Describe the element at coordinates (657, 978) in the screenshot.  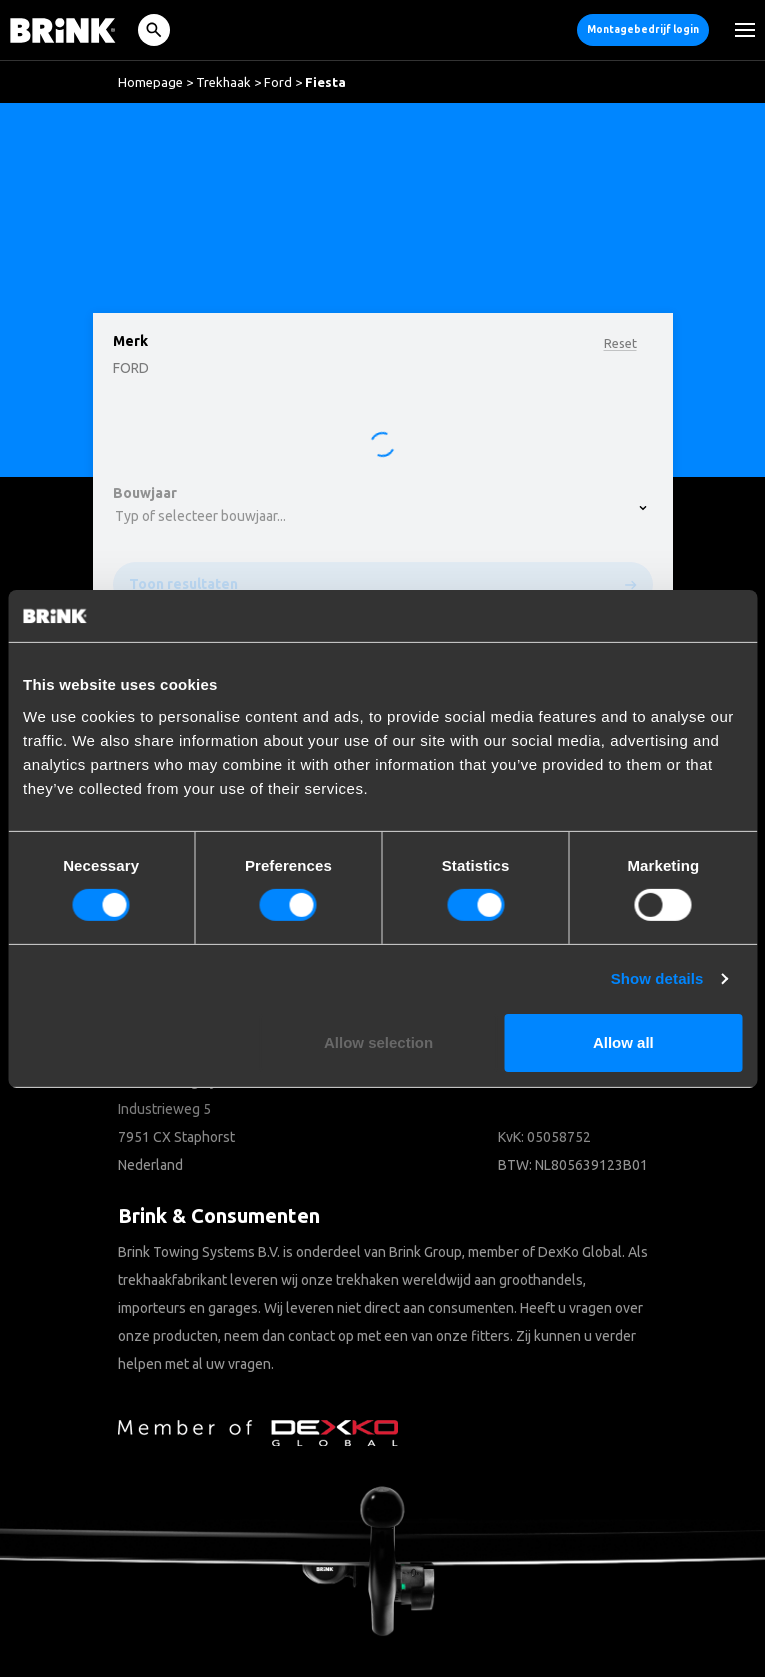
I see `Show details` at that location.